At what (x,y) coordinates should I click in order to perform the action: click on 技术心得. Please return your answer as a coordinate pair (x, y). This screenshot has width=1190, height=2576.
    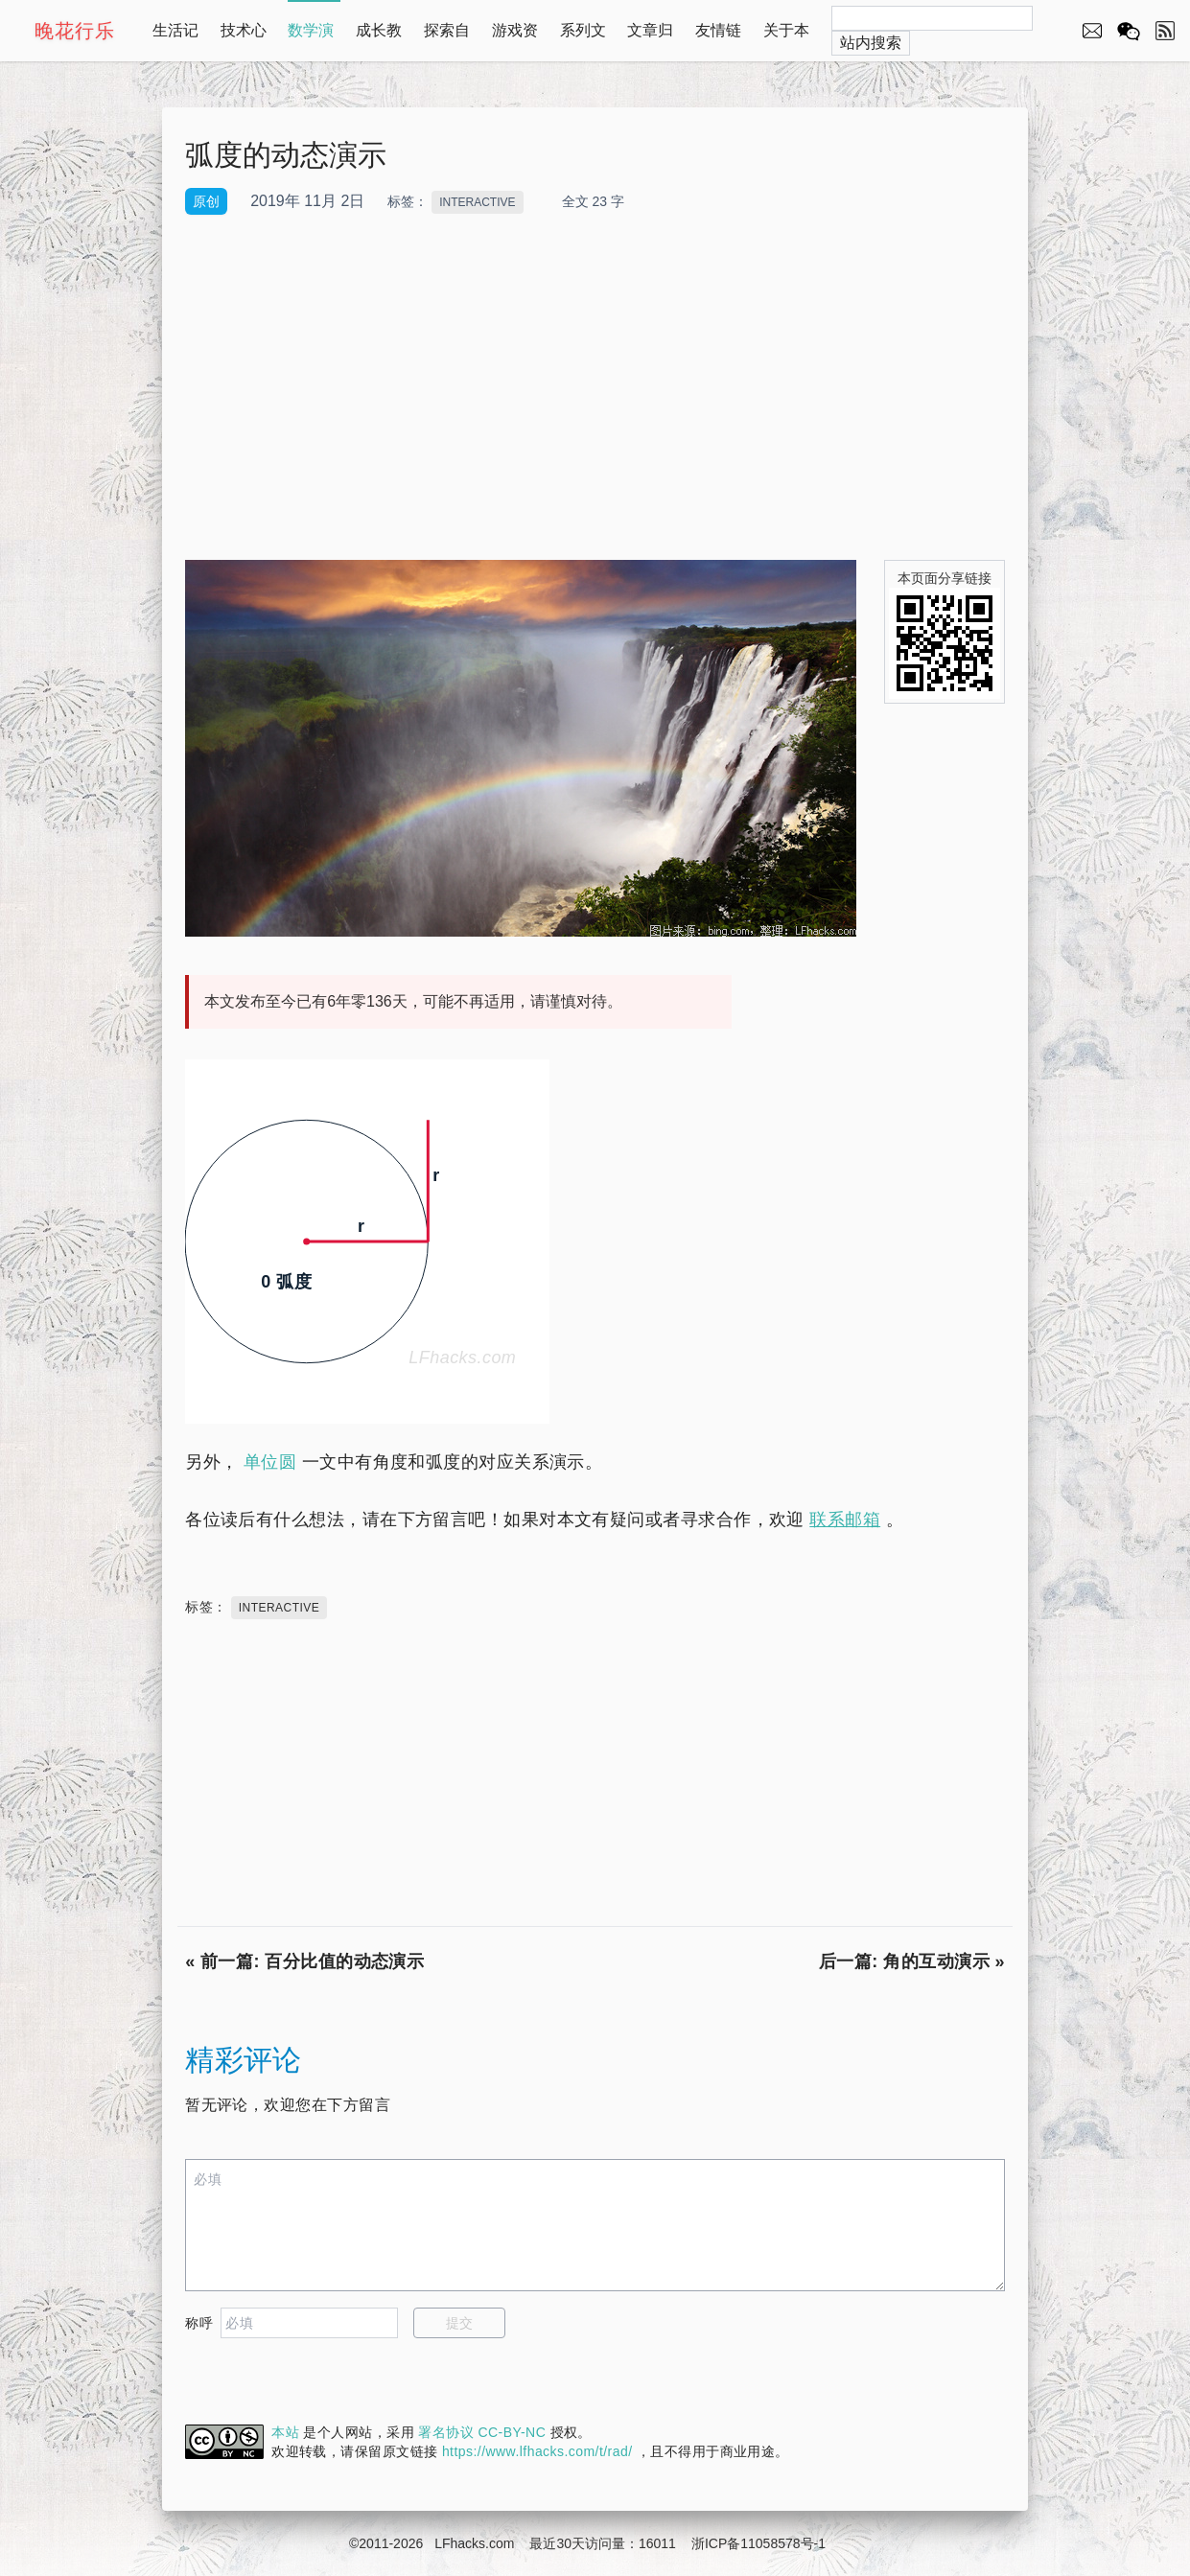
    Looking at the image, I should click on (244, 40).